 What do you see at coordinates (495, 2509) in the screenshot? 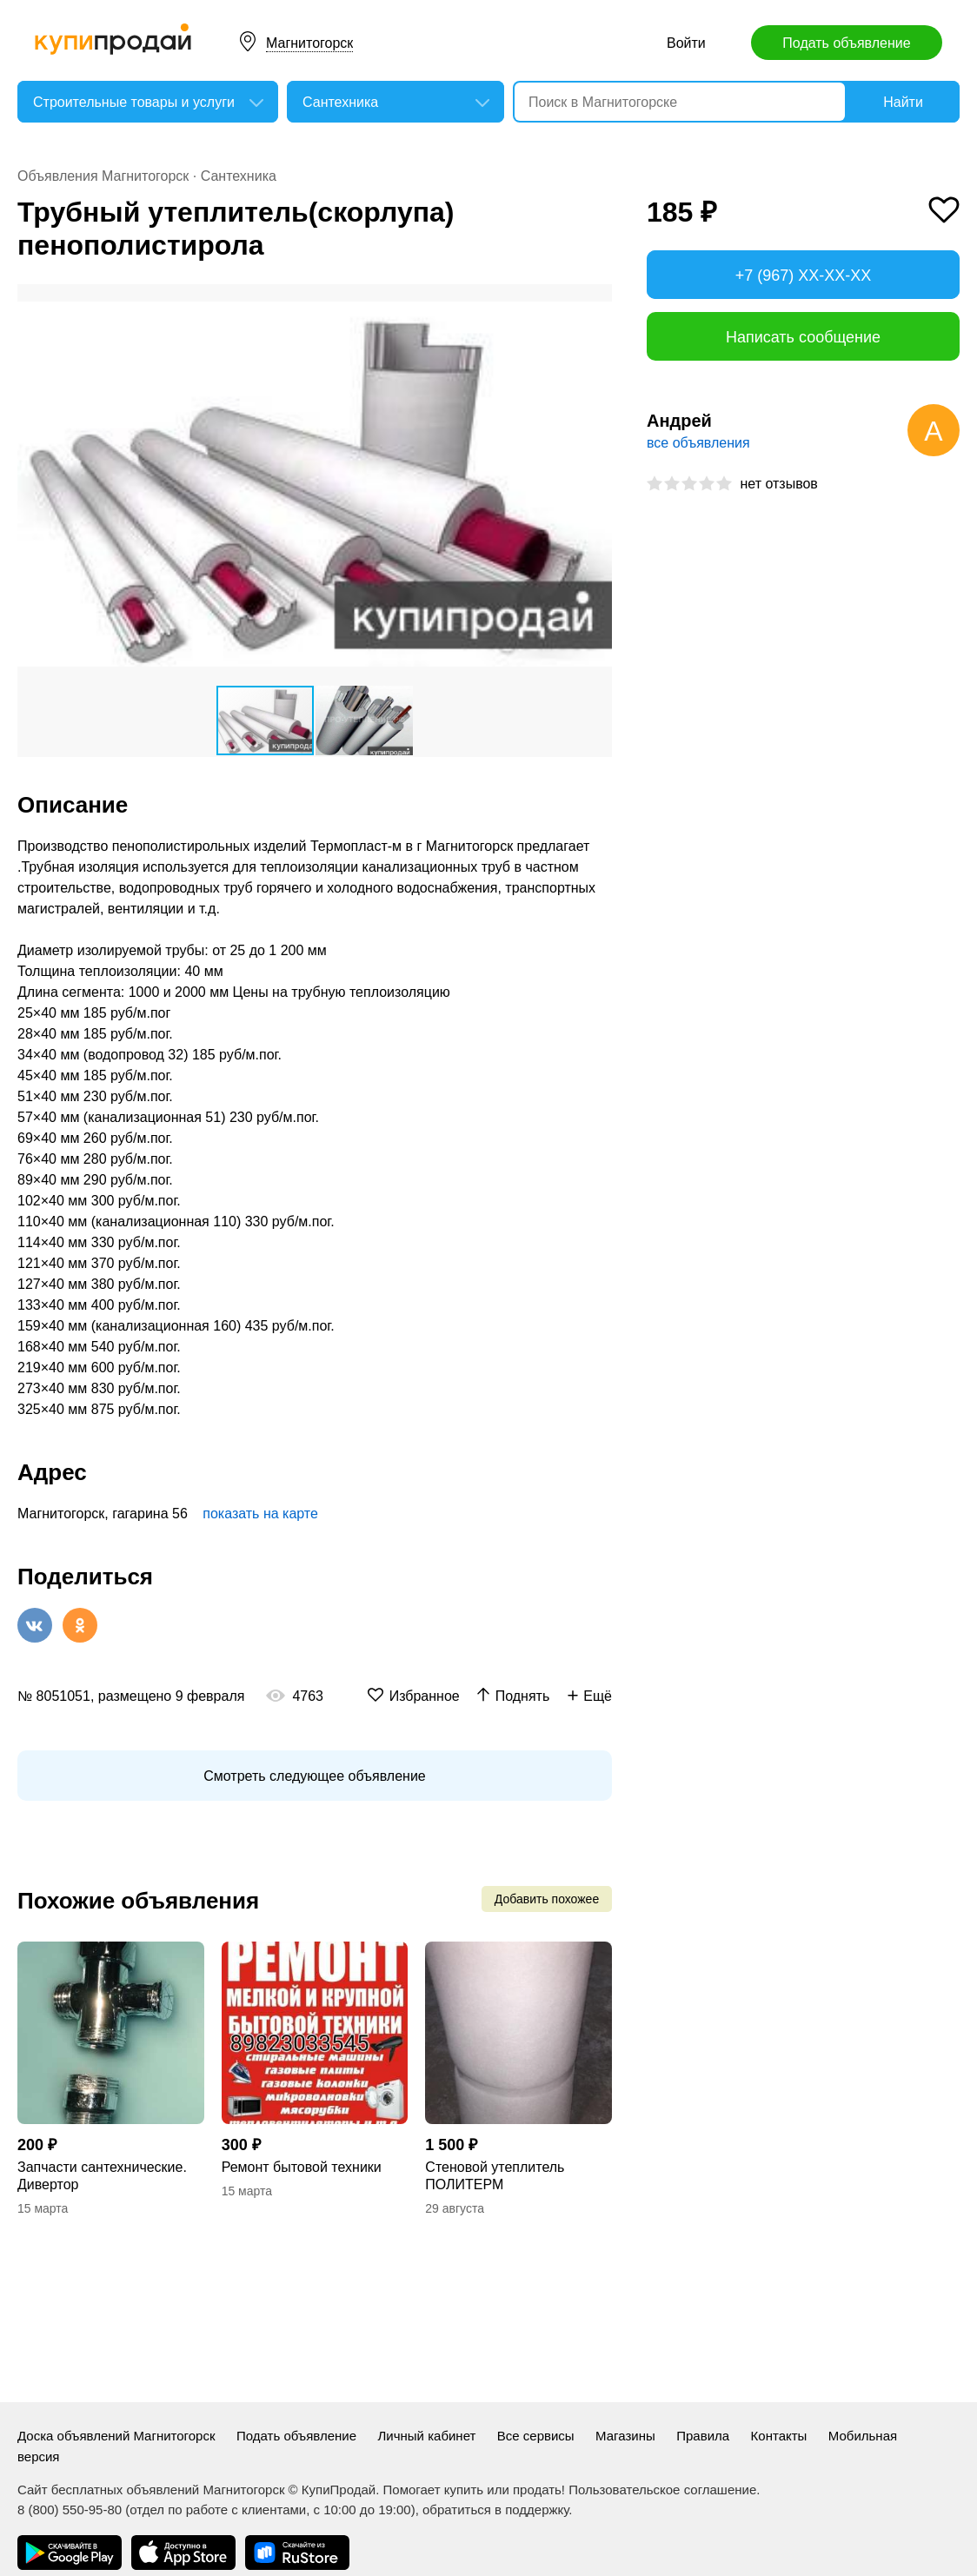
I see `обратиться в поддержку` at bounding box center [495, 2509].